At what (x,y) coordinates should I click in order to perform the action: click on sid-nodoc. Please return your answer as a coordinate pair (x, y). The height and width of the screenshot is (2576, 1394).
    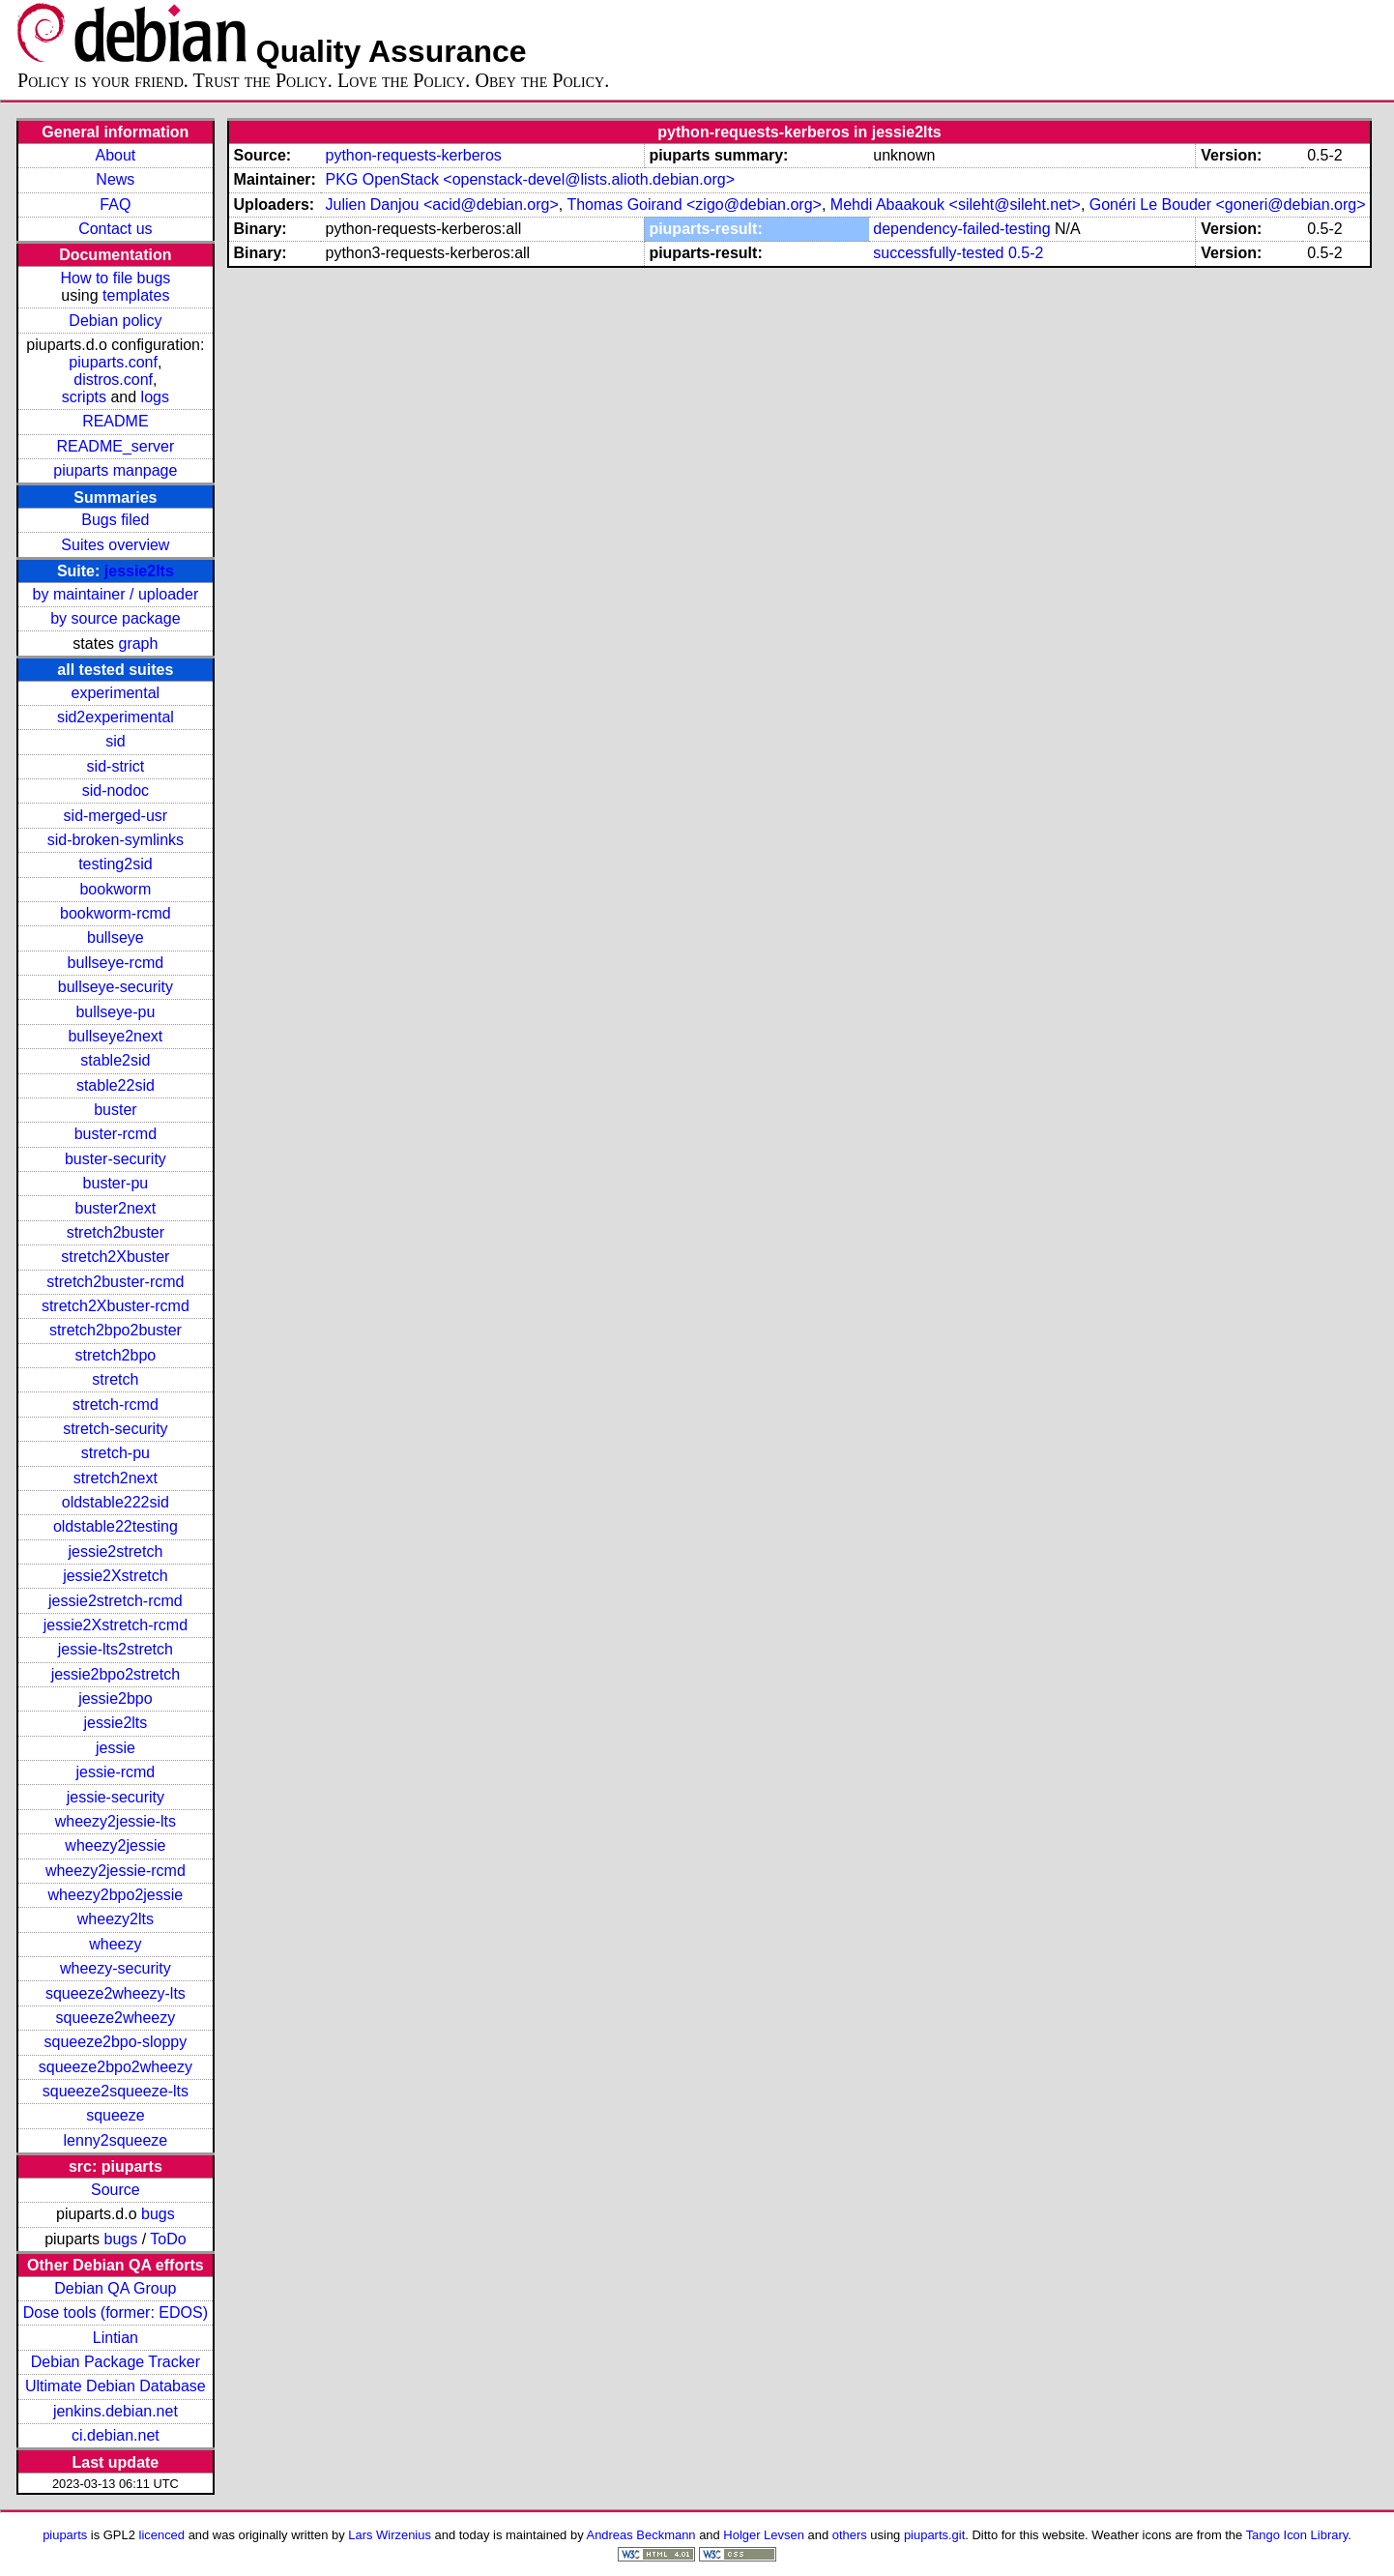
    Looking at the image, I should click on (115, 790).